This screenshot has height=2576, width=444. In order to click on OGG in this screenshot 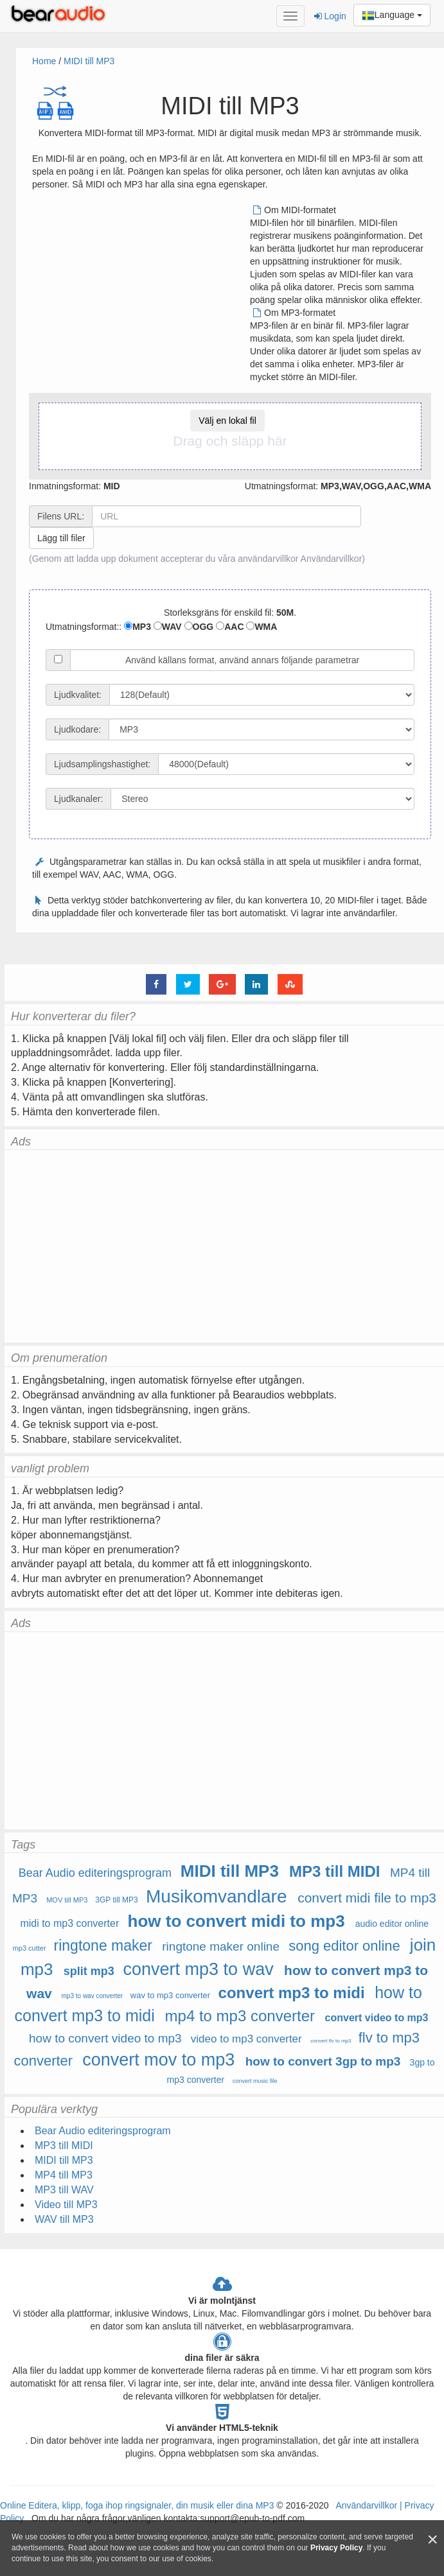, I will do `click(199, 627)`.